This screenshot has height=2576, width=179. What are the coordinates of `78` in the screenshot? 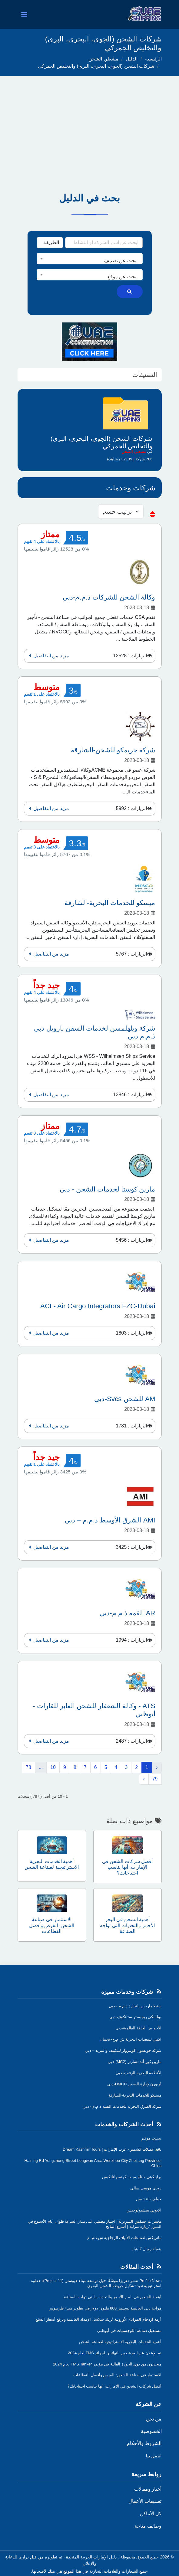 It's located at (28, 1767).